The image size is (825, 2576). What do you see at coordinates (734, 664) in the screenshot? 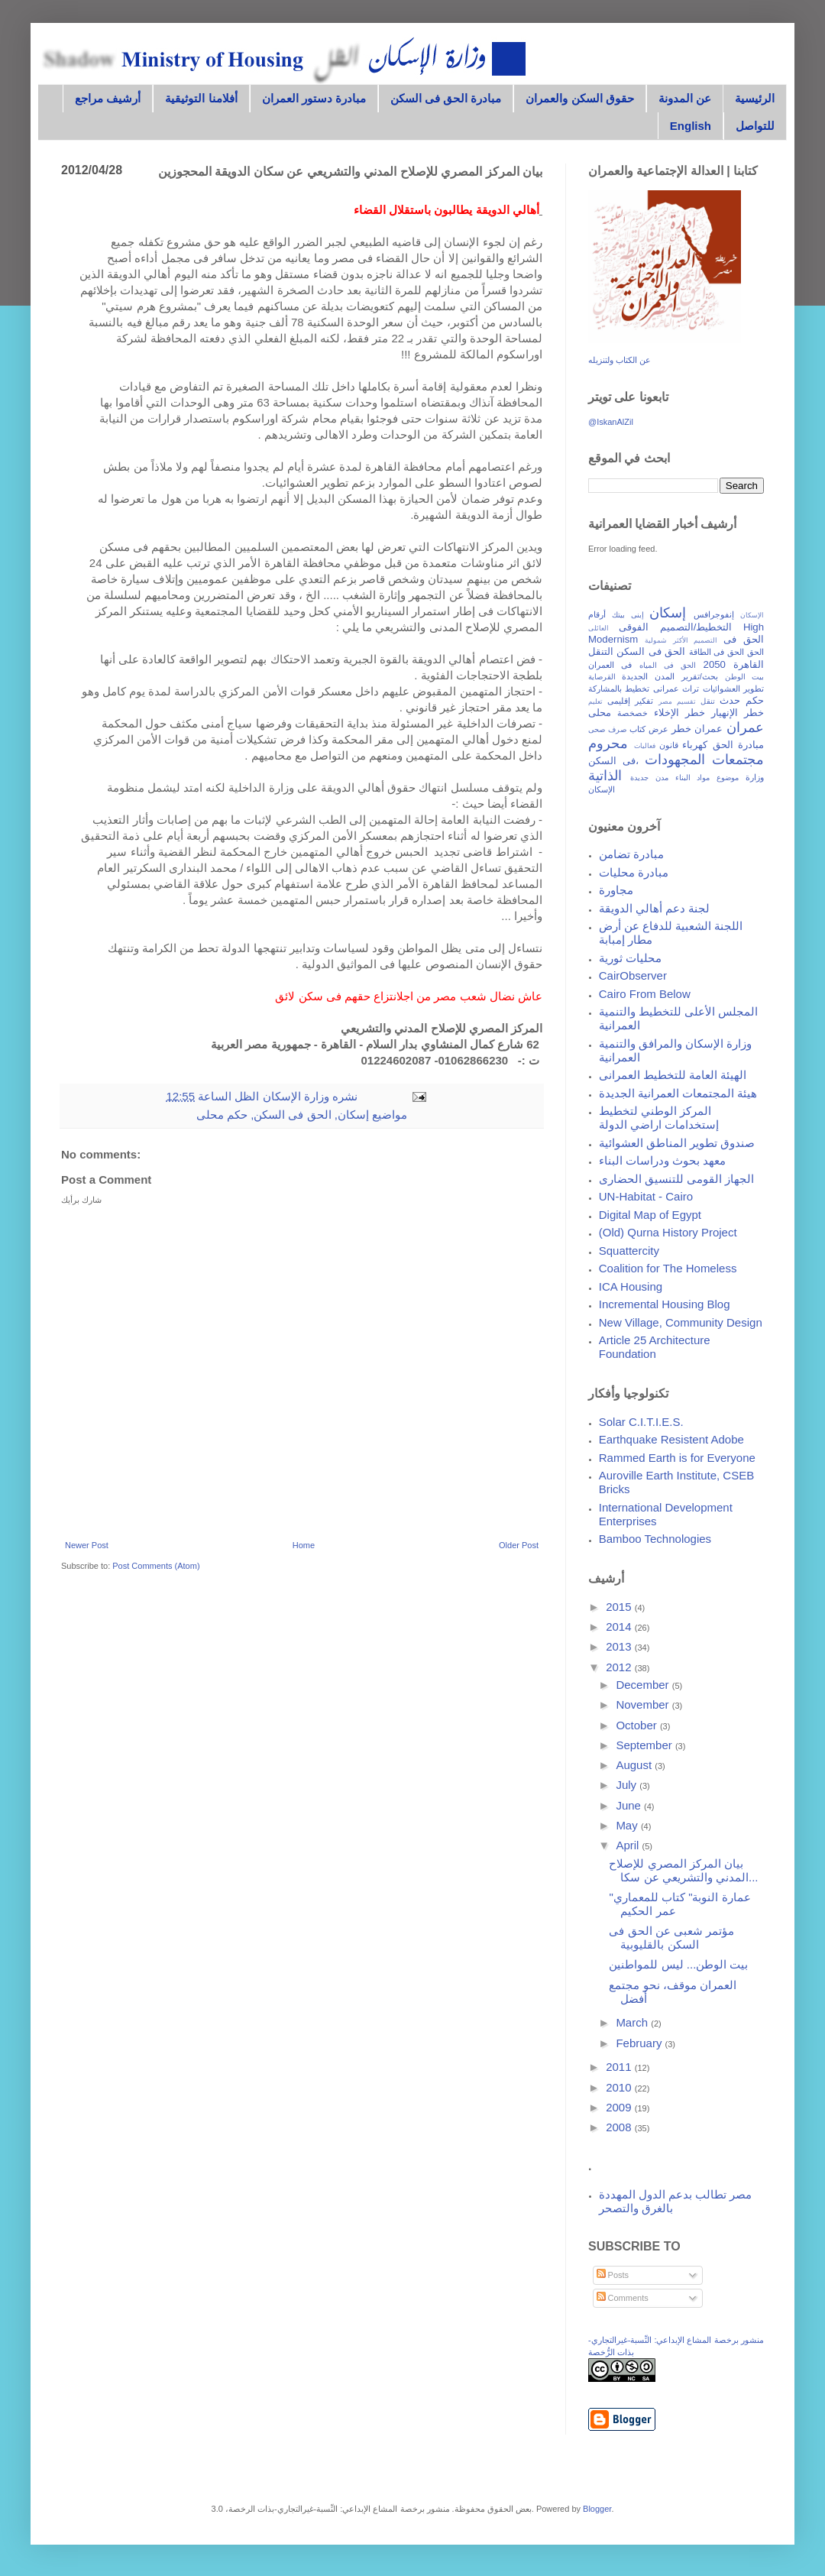
I see `القاهرة 2050` at bounding box center [734, 664].